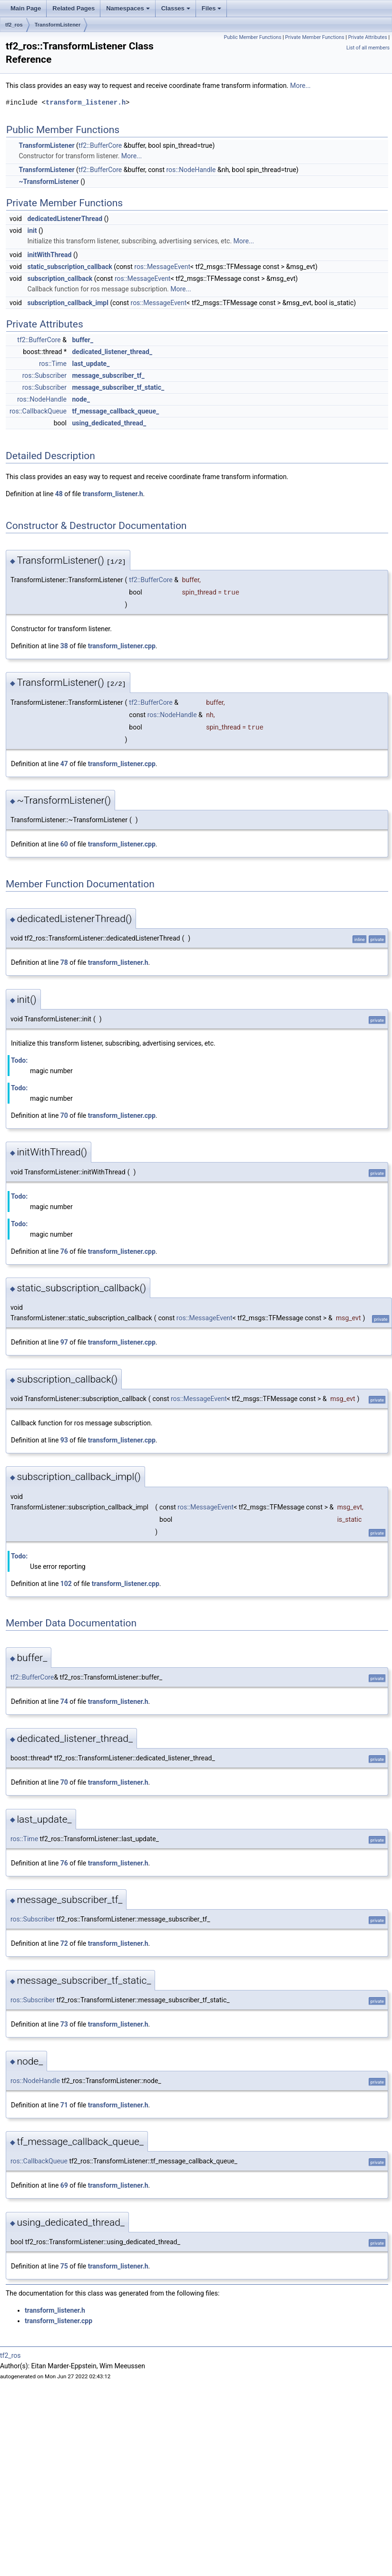 This screenshot has width=392, height=2576. Describe the element at coordinates (90, 363) in the screenshot. I see `last_update_` at that location.